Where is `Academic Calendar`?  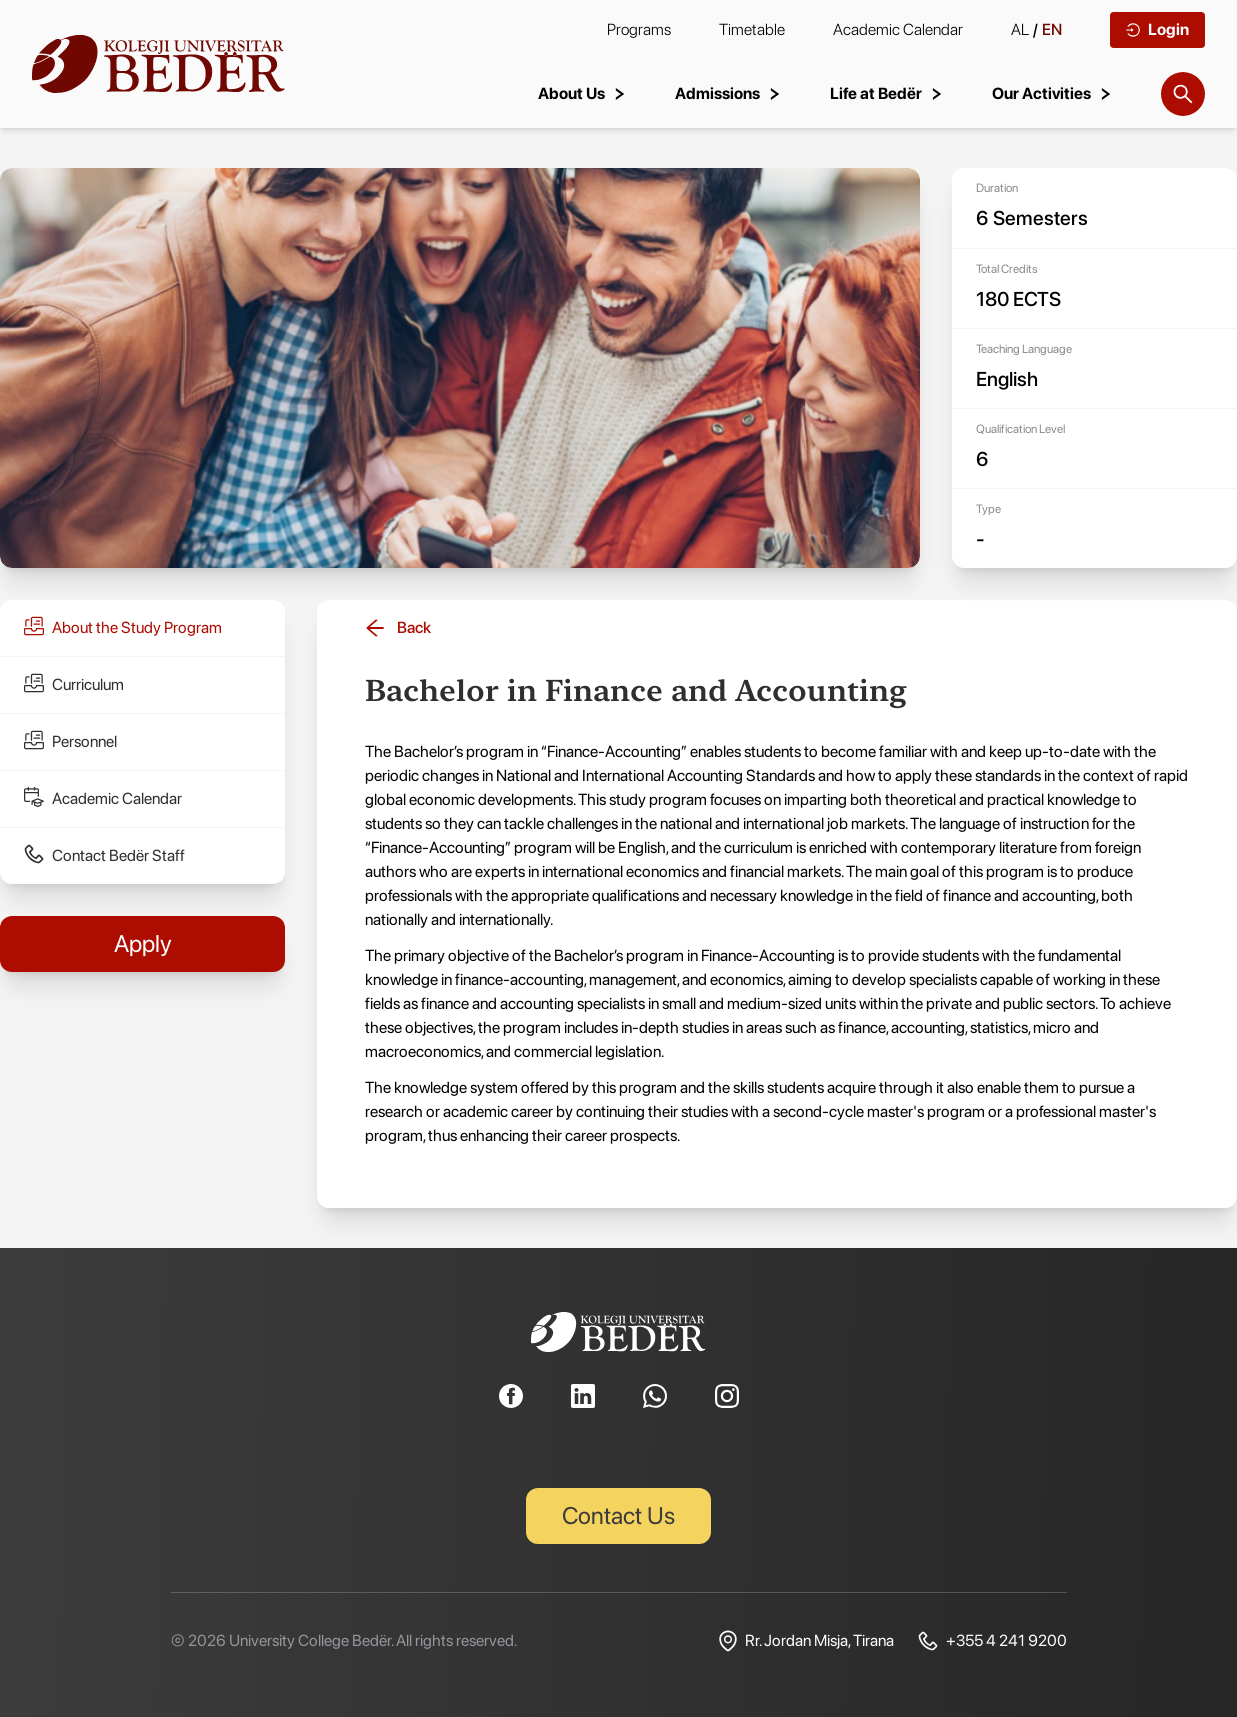 Academic Calendar is located at coordinates (898, 29).